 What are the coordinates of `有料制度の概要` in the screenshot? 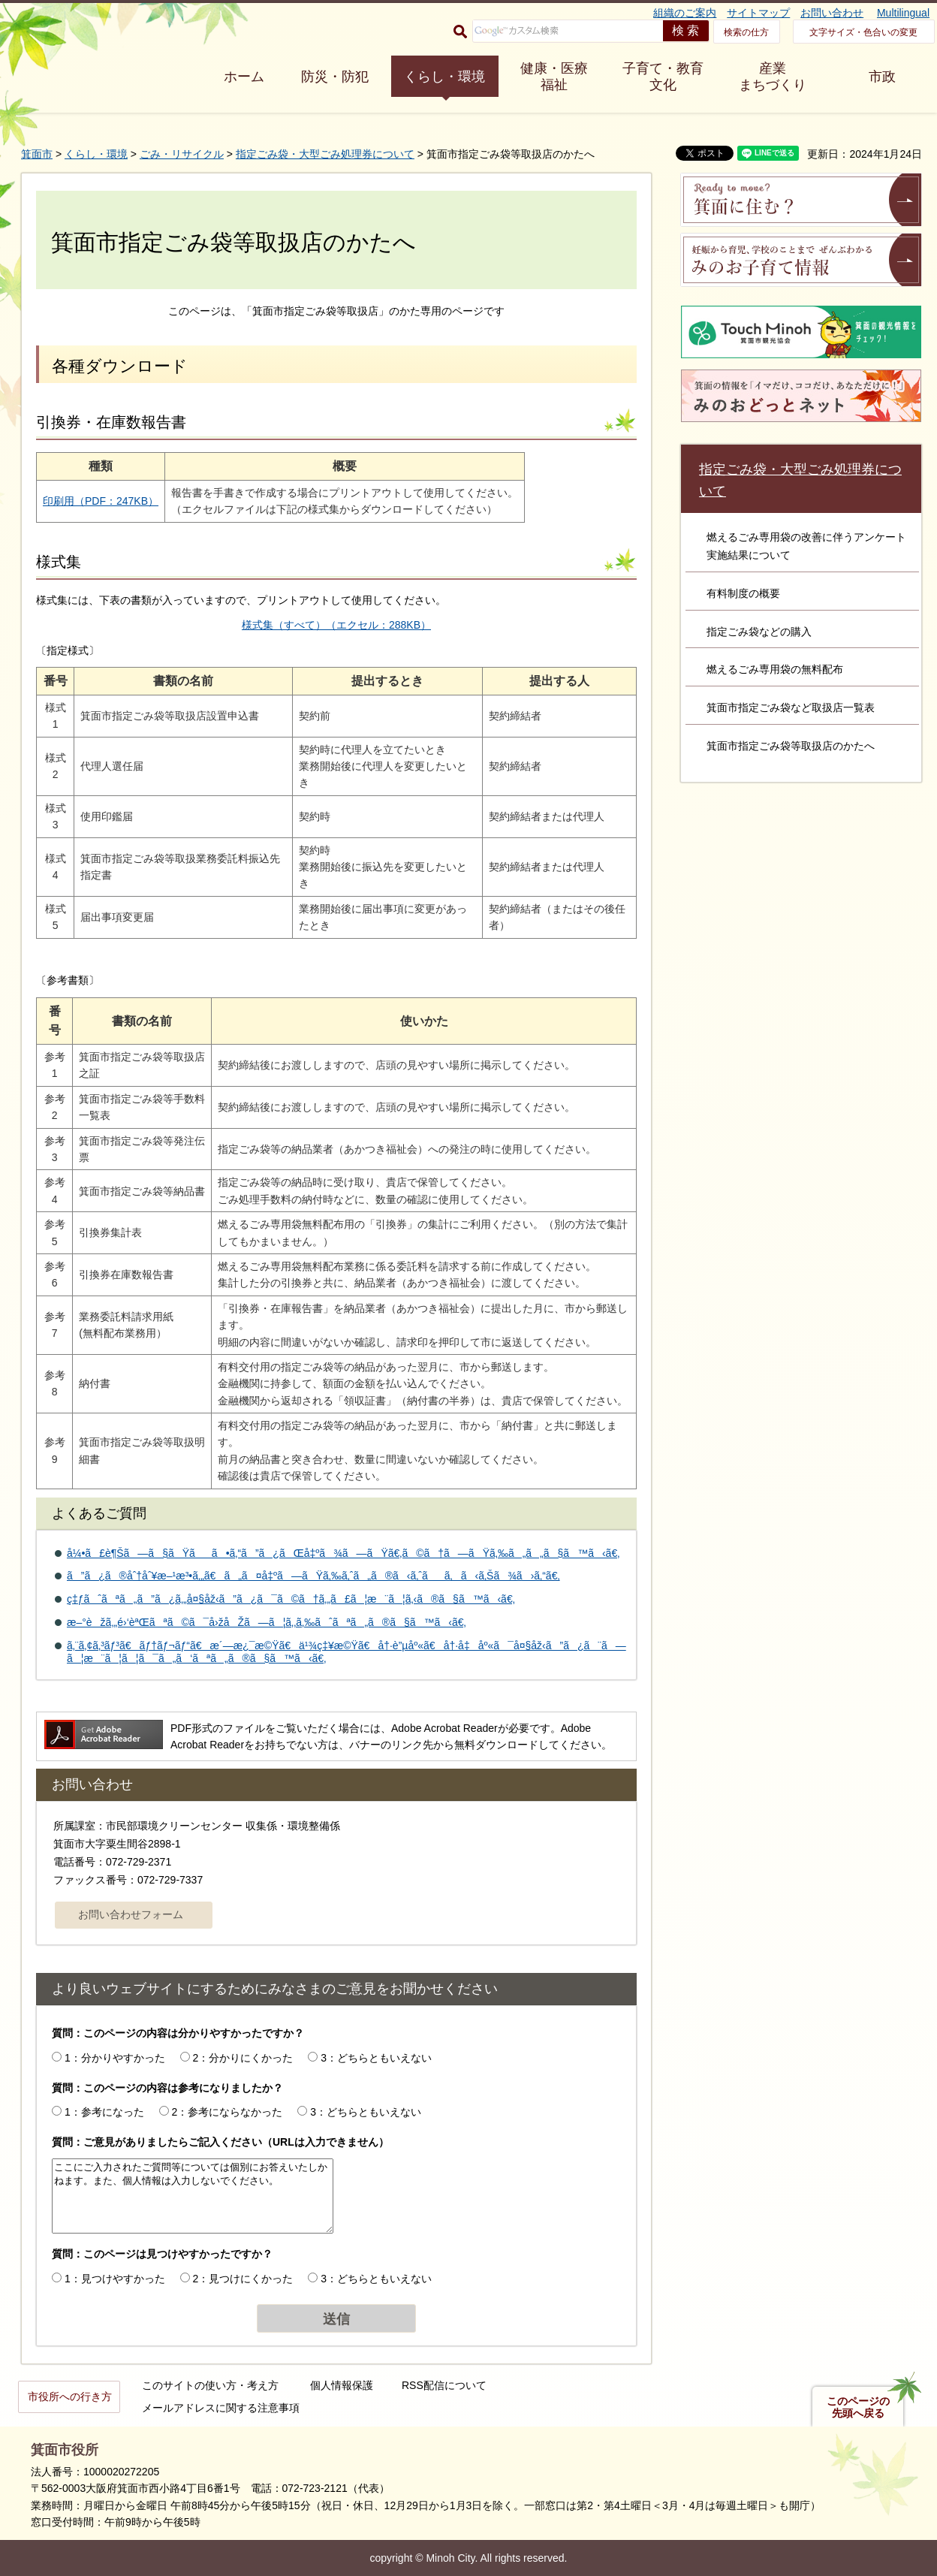 It's located at (743, 593).